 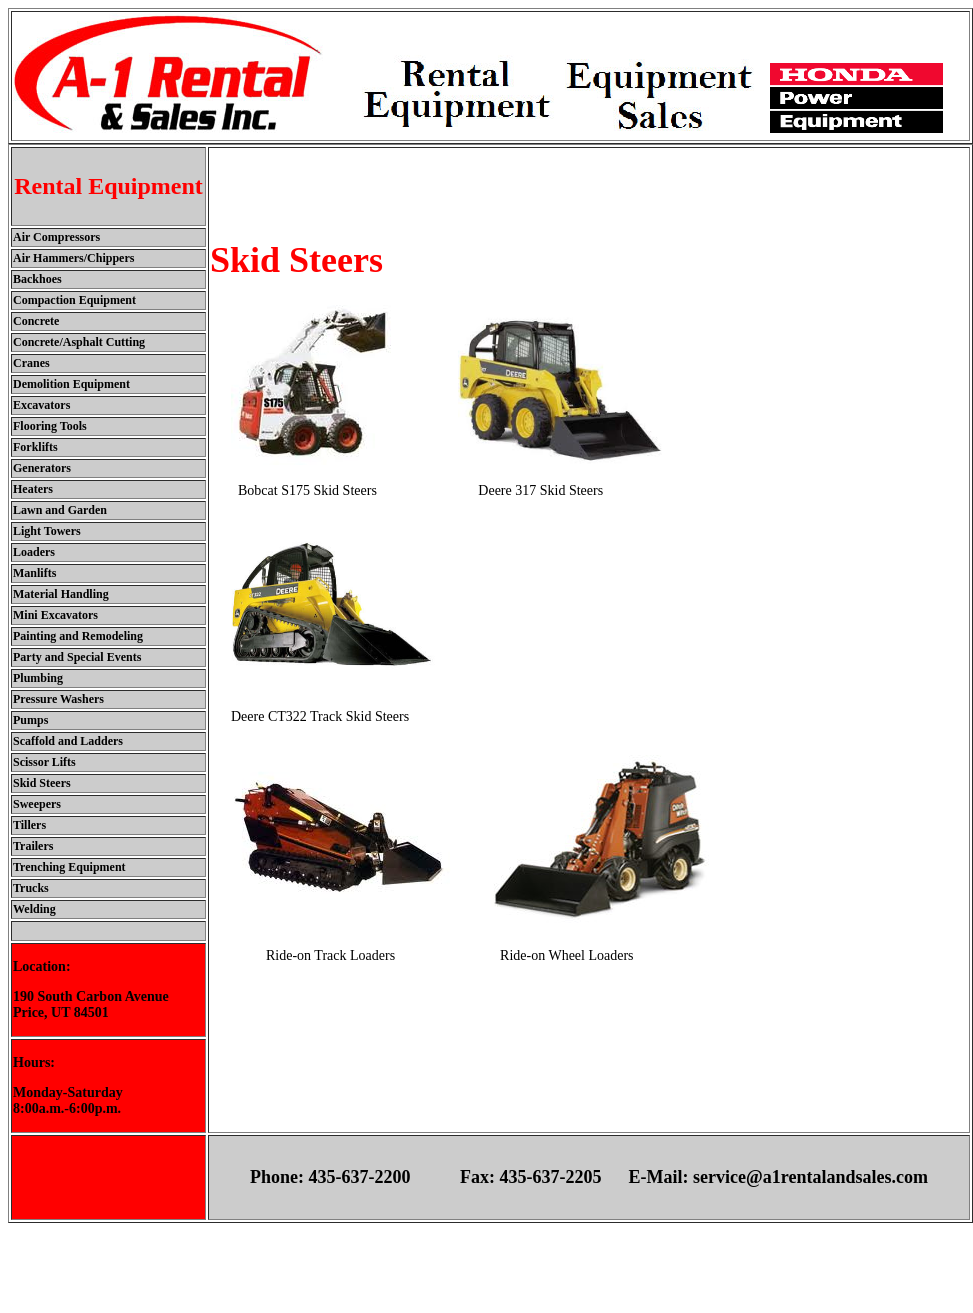 What do you see at coordinates (33, 489) in the screenshot?
I see `Heaters` at bounding box center [33, 489].